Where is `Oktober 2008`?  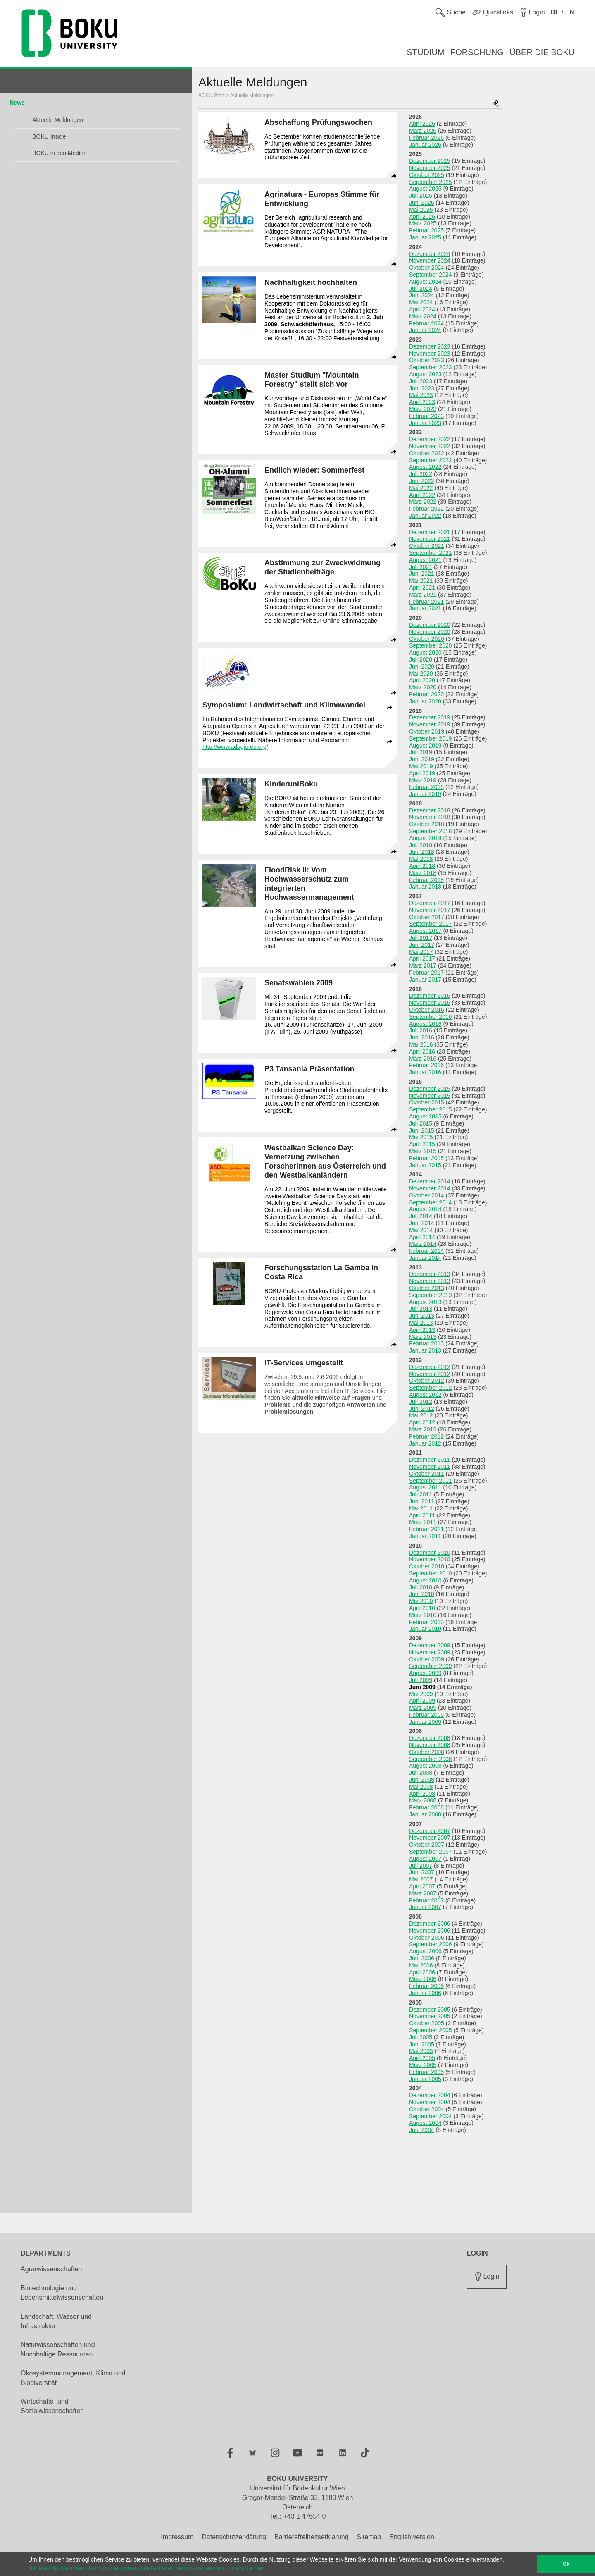 Oktober 2008 is located at coordinates (426, 1752).